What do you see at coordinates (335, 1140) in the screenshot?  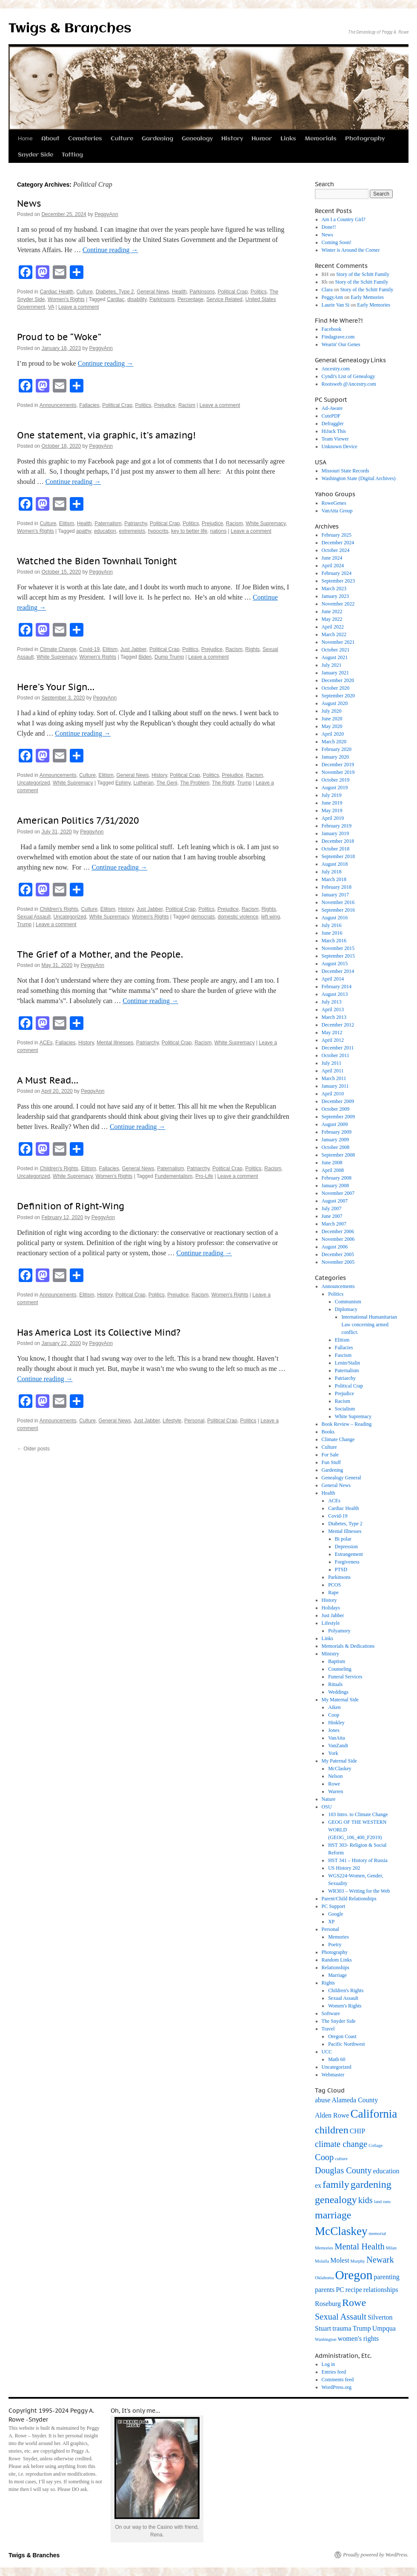 I see `January 2009` at bounding box center [335, 1140].